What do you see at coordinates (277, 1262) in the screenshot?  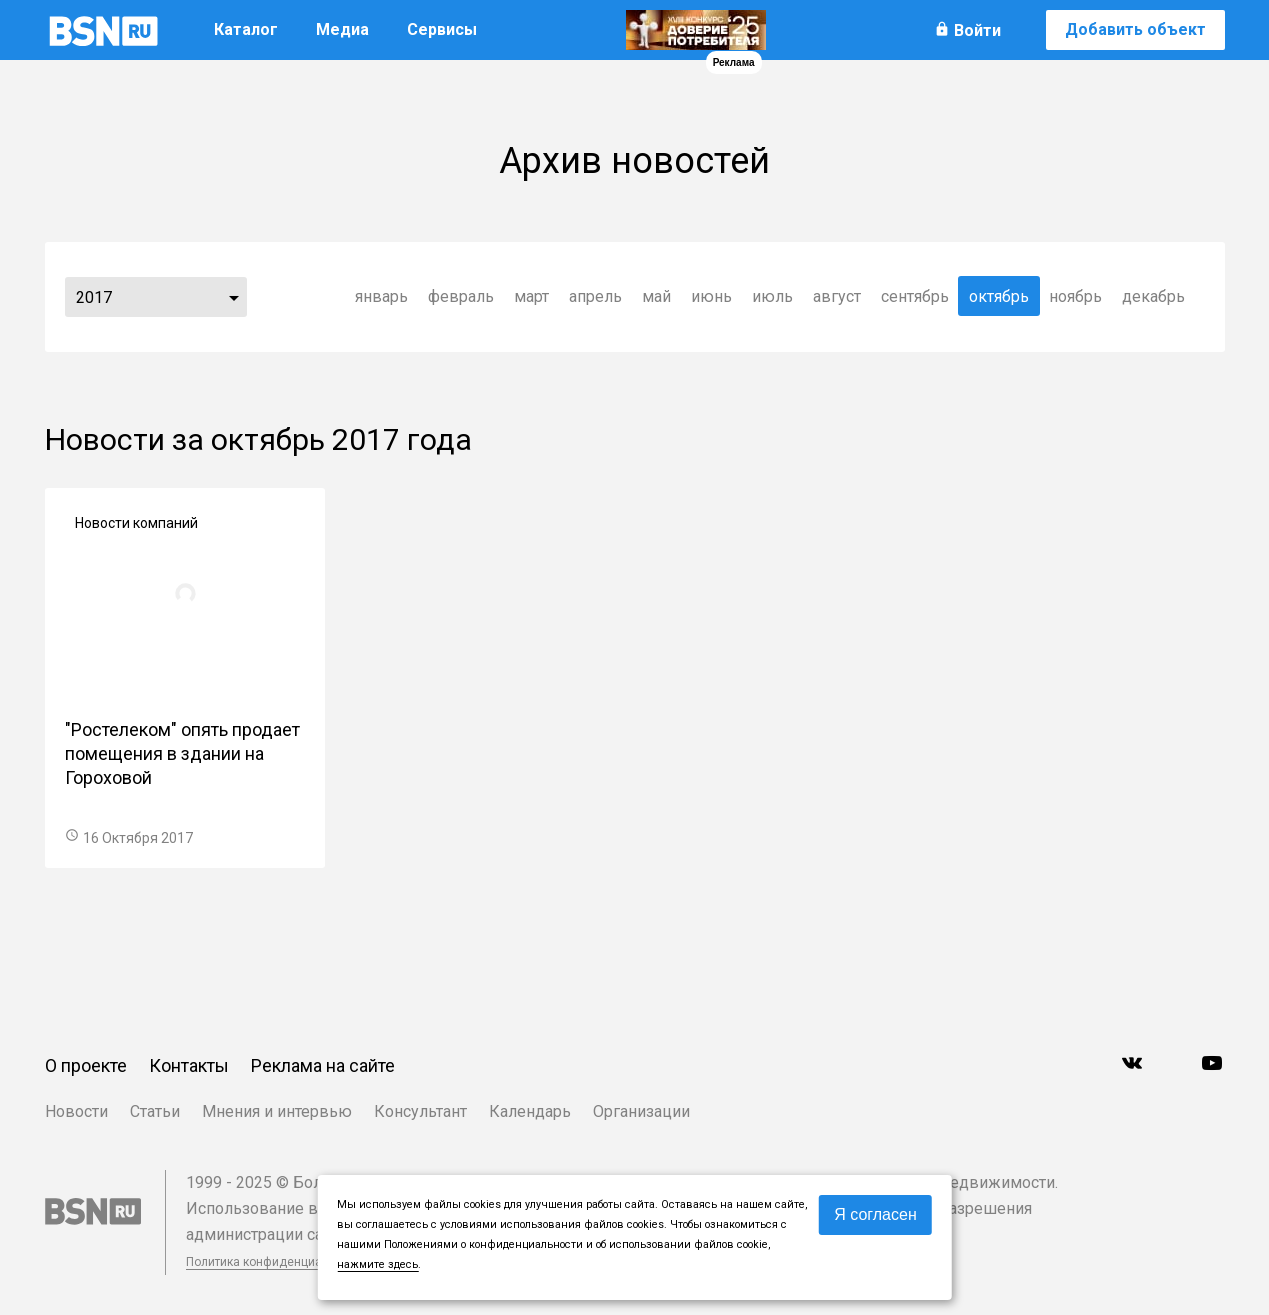 I see `Политика конфиденциальности` at bounding box center [277, 1262].